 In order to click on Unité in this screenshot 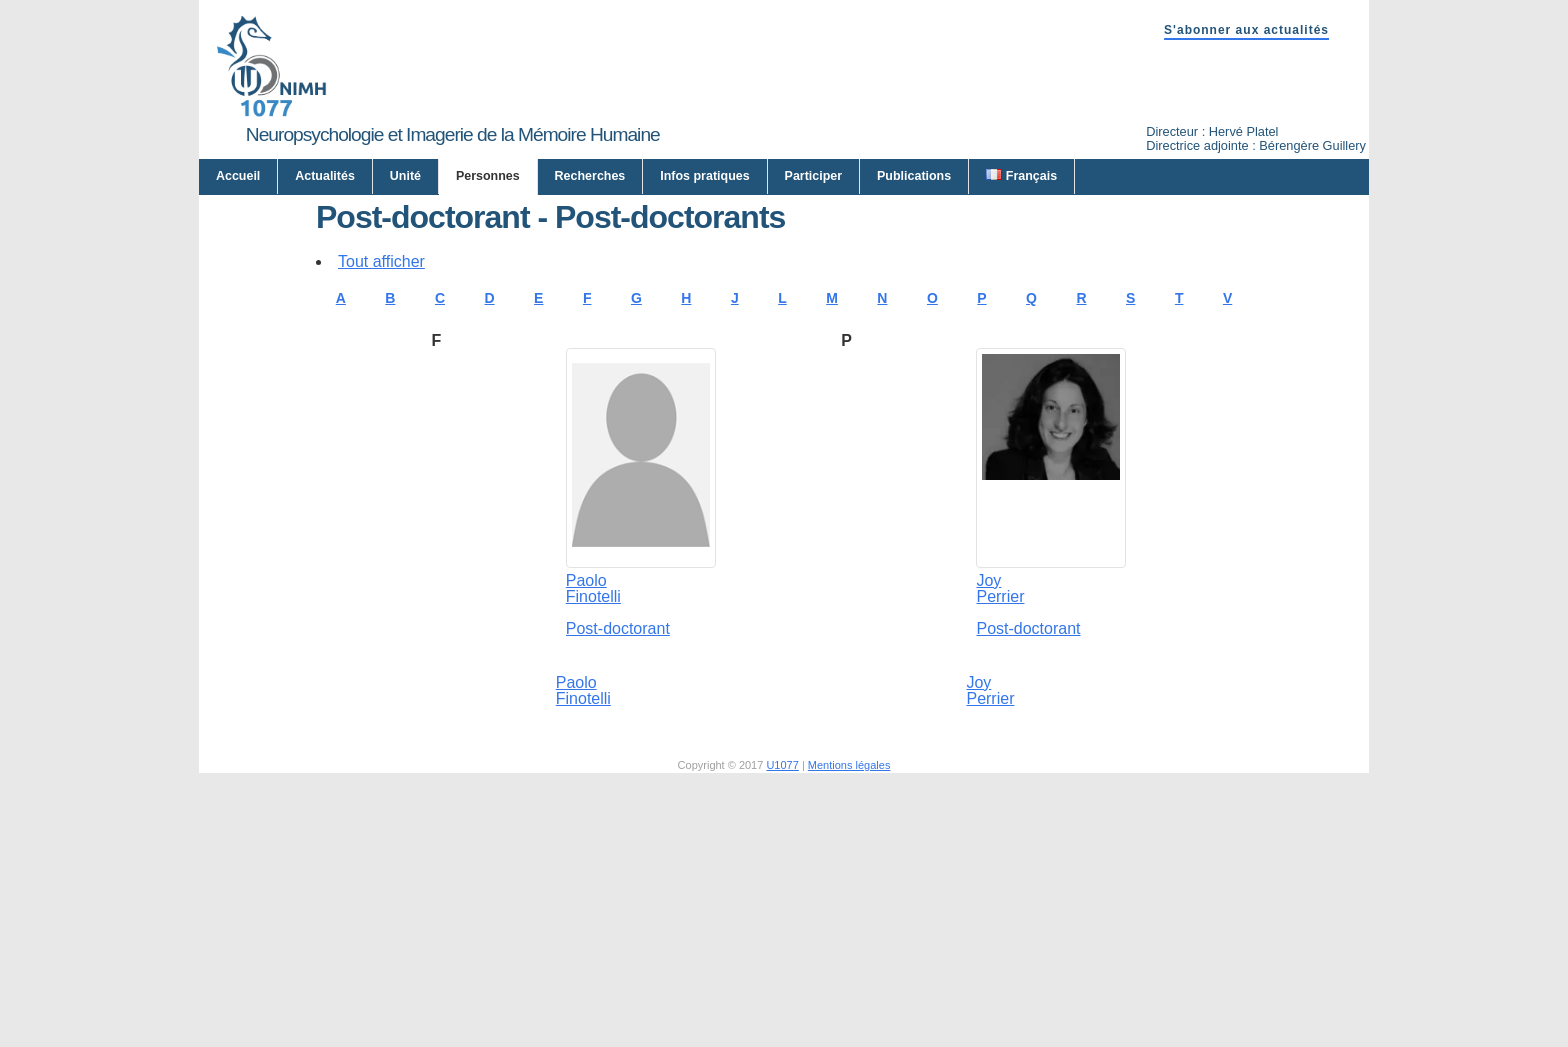, I will do `click(405, 176)`.